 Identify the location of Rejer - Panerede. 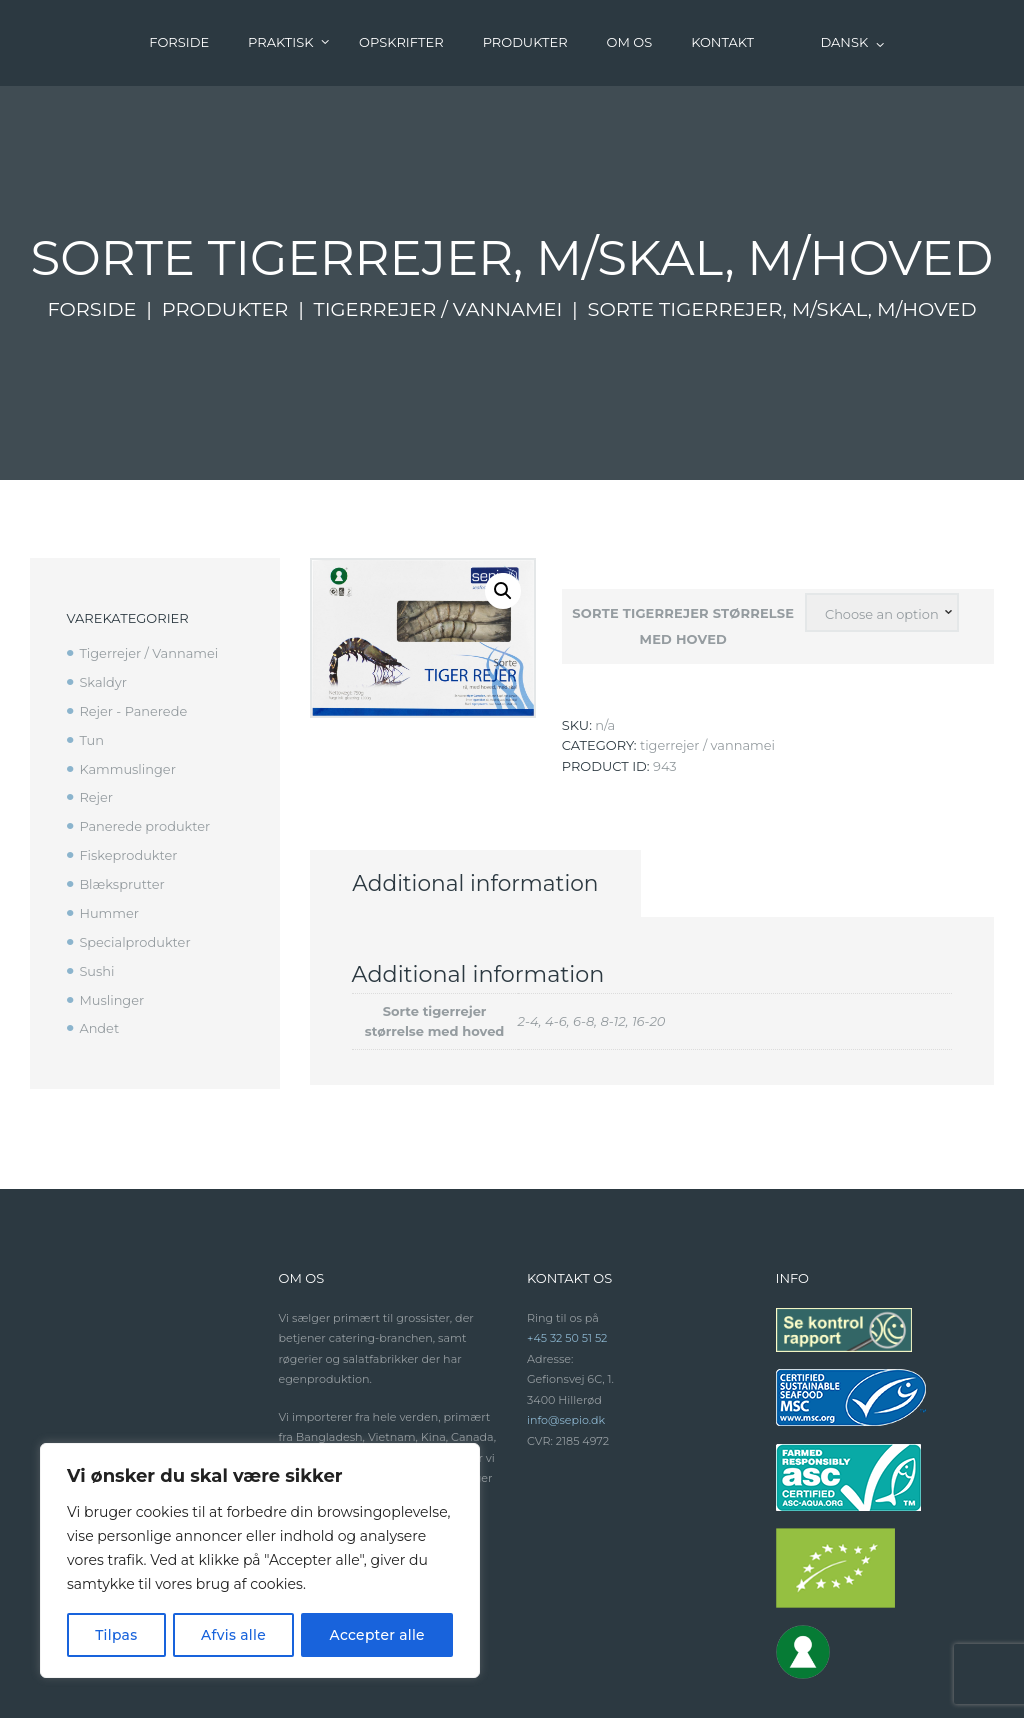
(133, 625).